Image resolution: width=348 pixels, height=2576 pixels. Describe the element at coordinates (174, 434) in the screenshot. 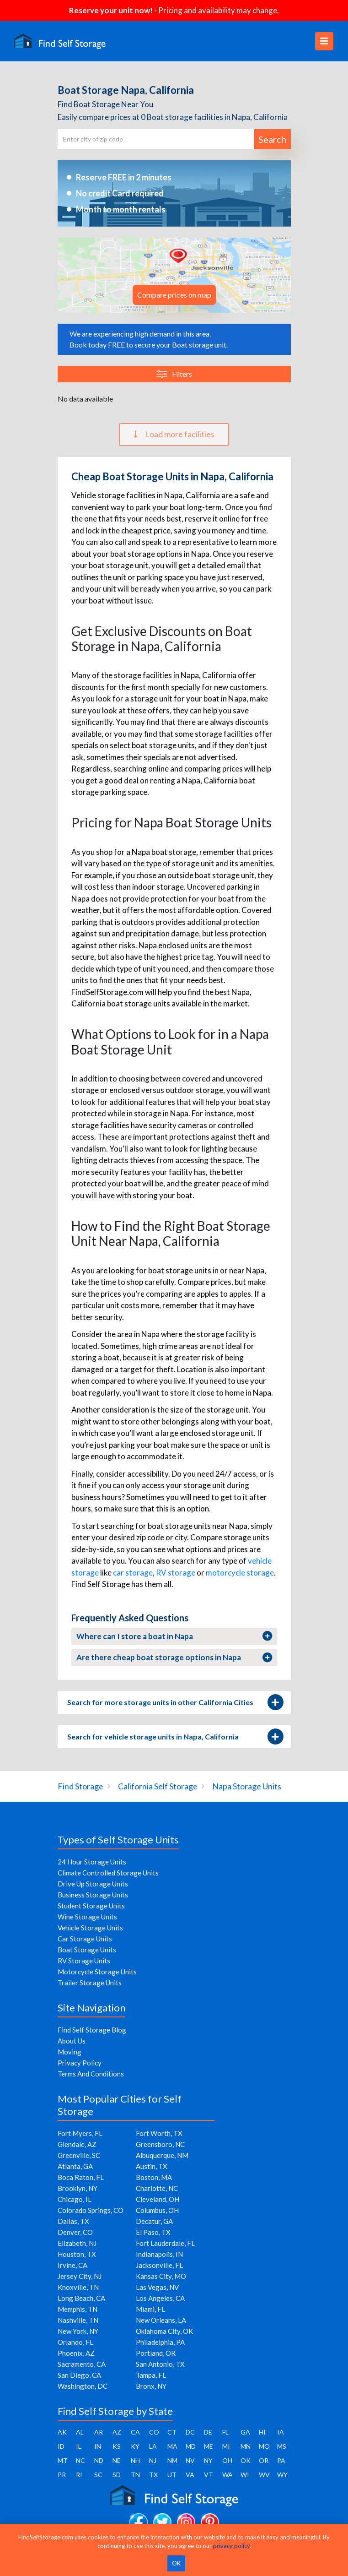

I see `Load more facilities` at that location.